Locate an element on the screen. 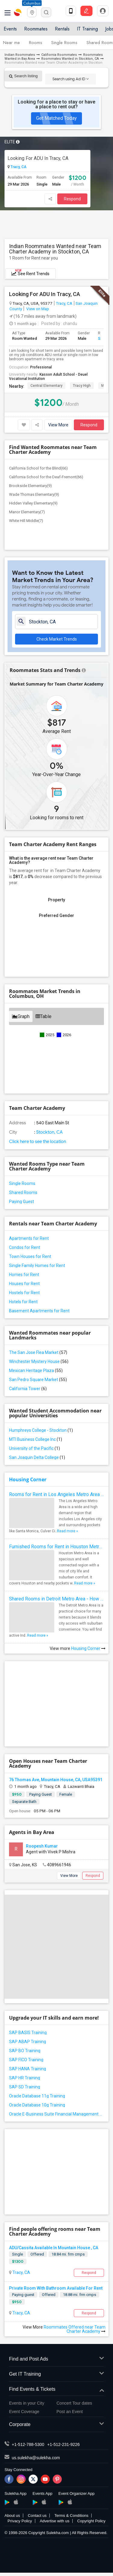 This screenshot has height=2576, width=113. Roommates Offered near Team Charter Academy is located at coordinates (74, 2329).